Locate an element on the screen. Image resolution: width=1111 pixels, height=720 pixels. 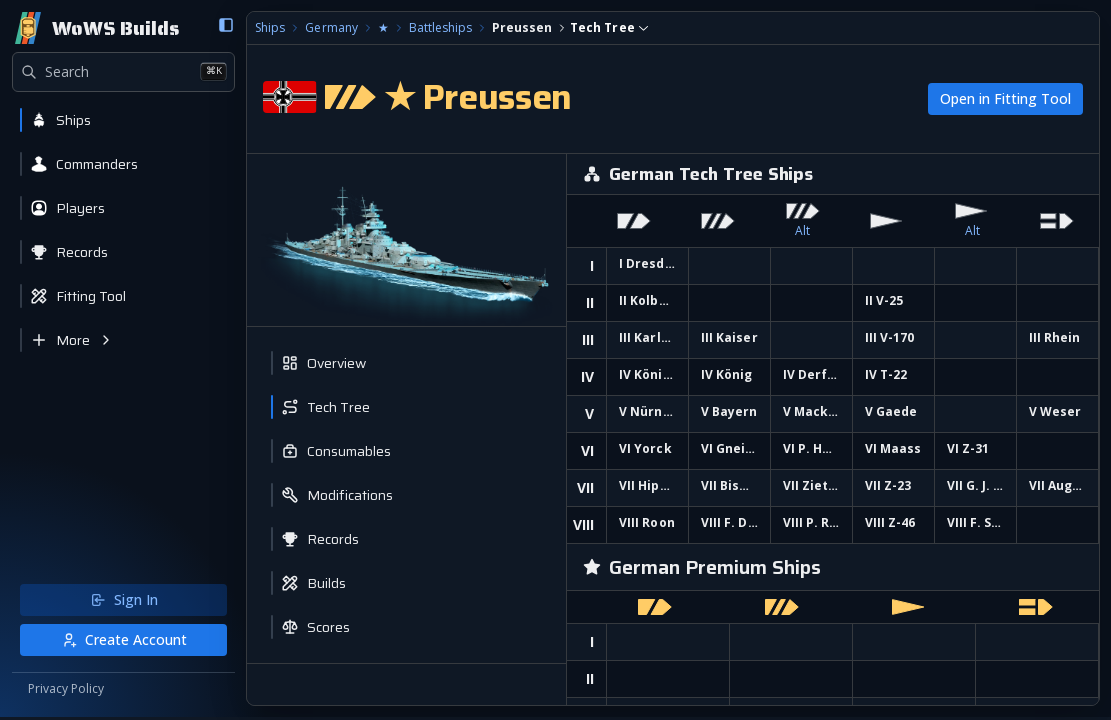
[Home] is located at coordinates (95, 28).